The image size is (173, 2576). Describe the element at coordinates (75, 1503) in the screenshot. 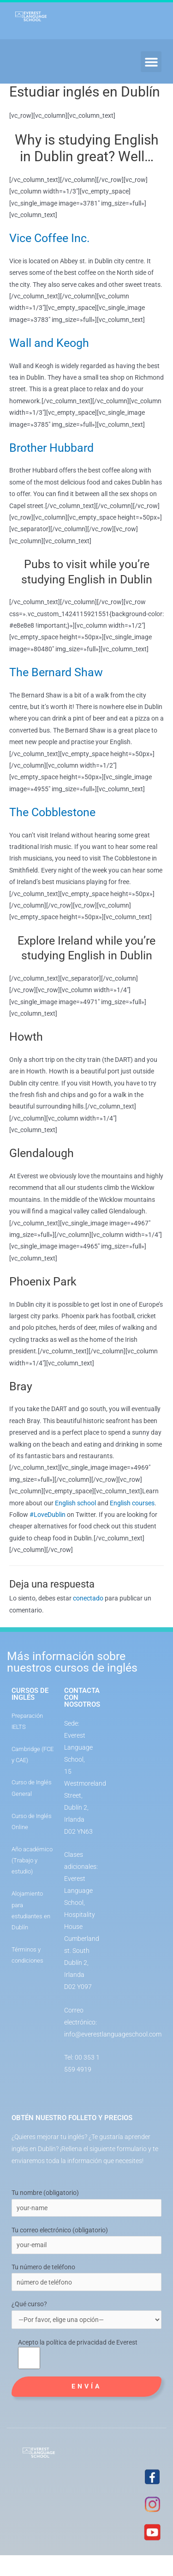

I see `English school` at that location.